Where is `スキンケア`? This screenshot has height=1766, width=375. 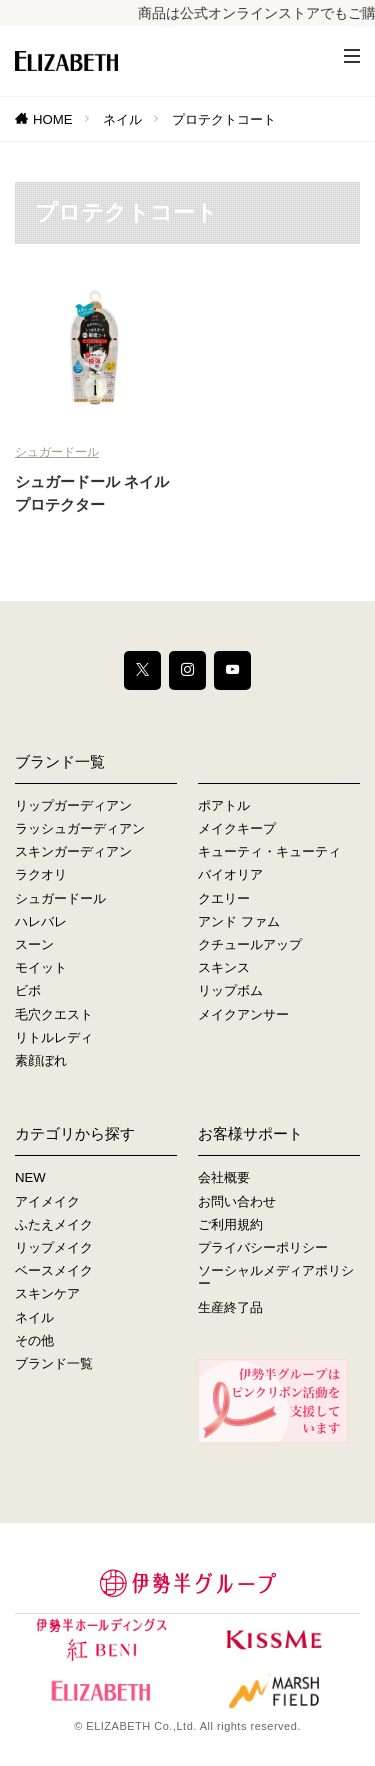
スキンケア is located at coordinates (47, 1293).